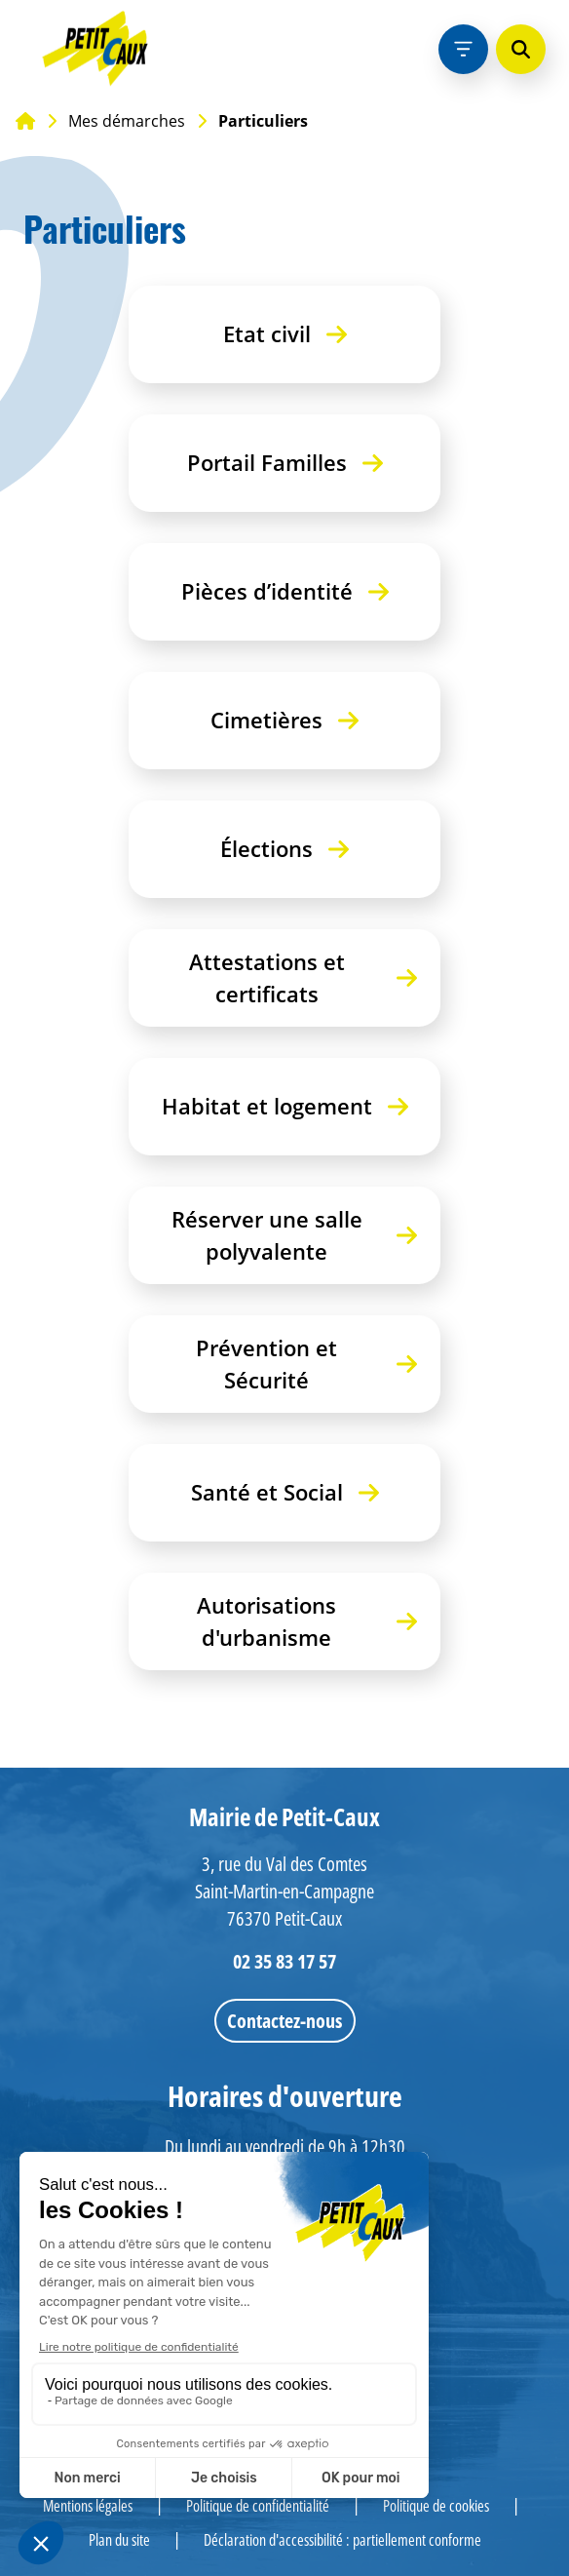  What do you see at coordinates (88, 2506) in the screenshot?
I see `Mentions légales` at bounding box center [88, 2506].